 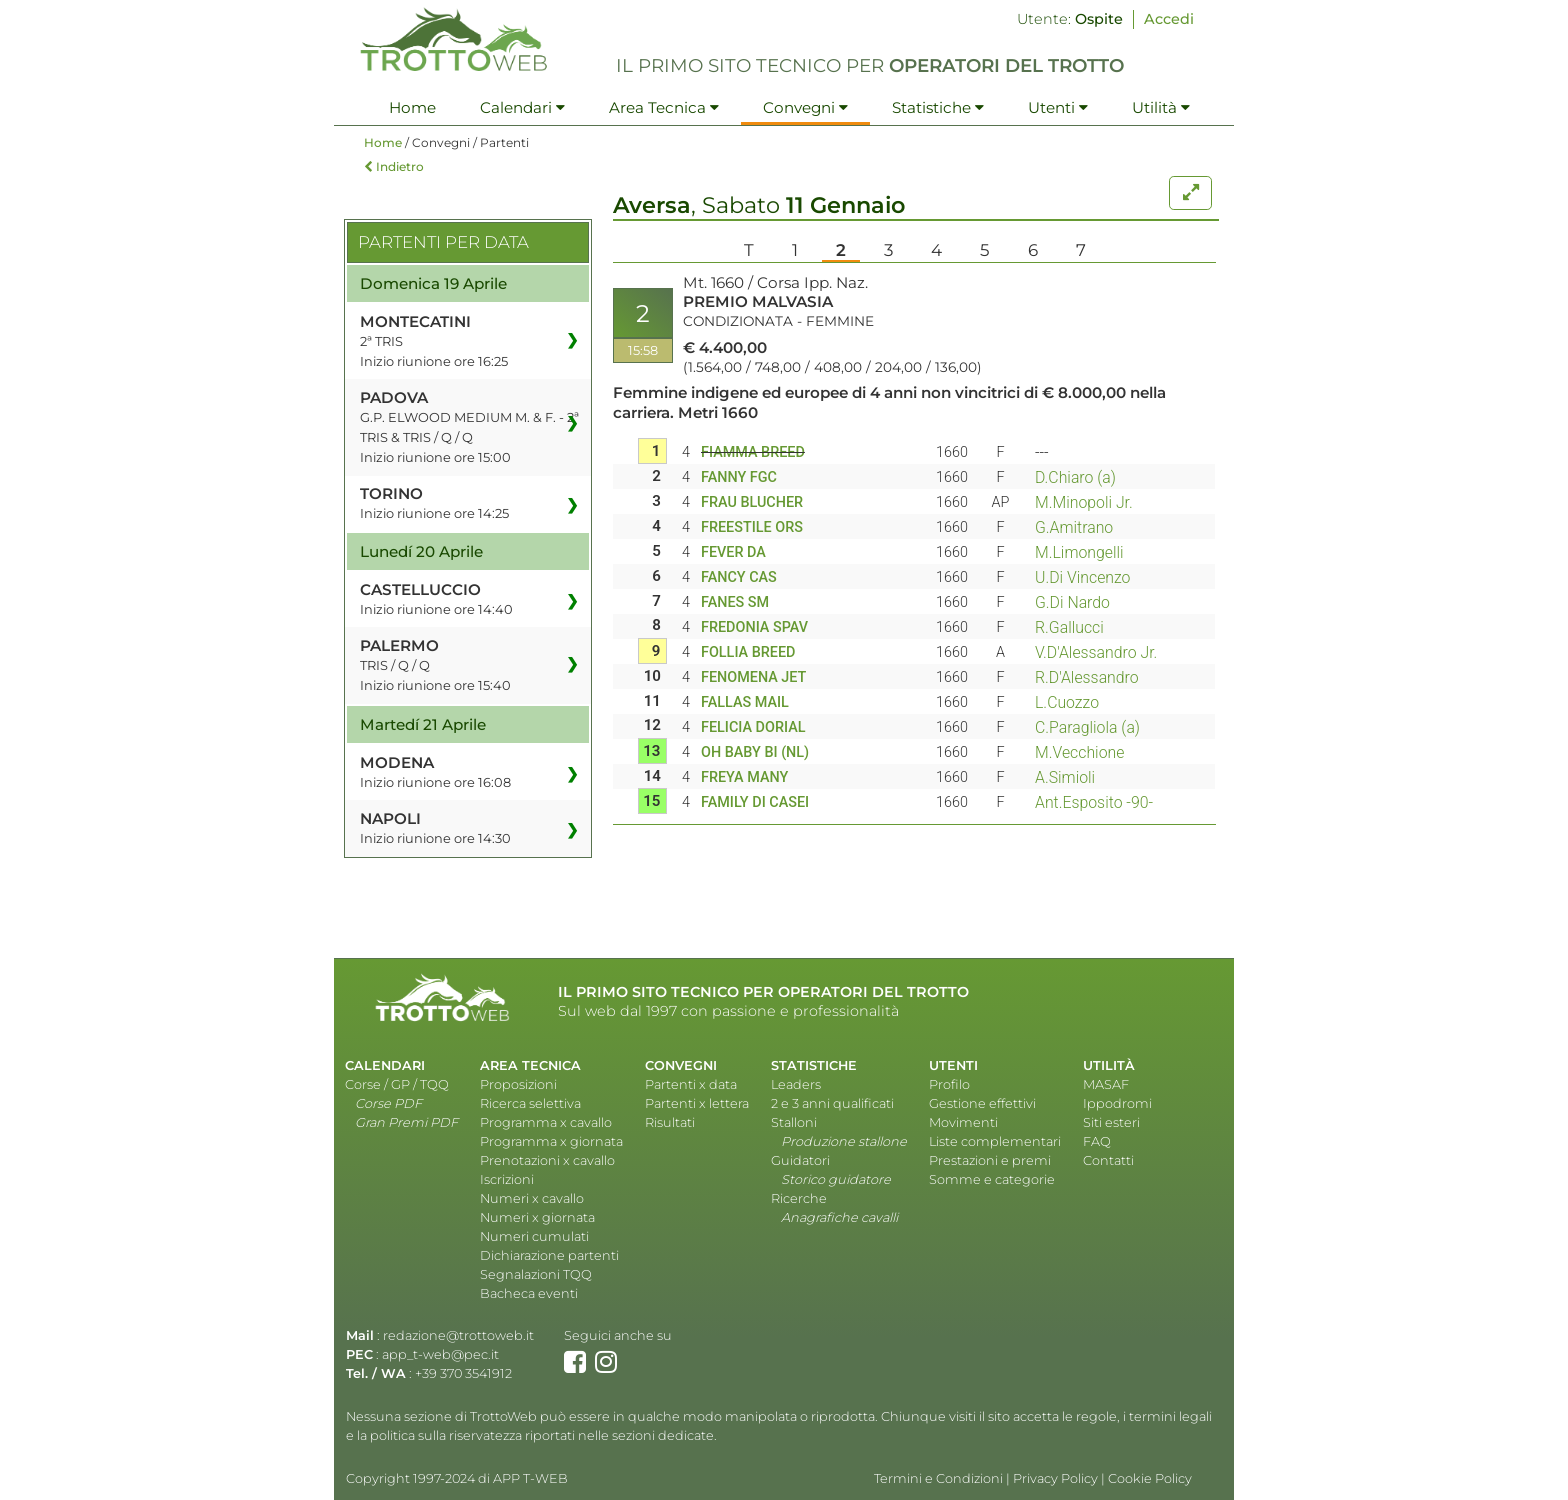 What do you see at coordinates (753, 727) in the screenshot?
I see `FELICIA DORIAL` at bounding box center [753, 727].